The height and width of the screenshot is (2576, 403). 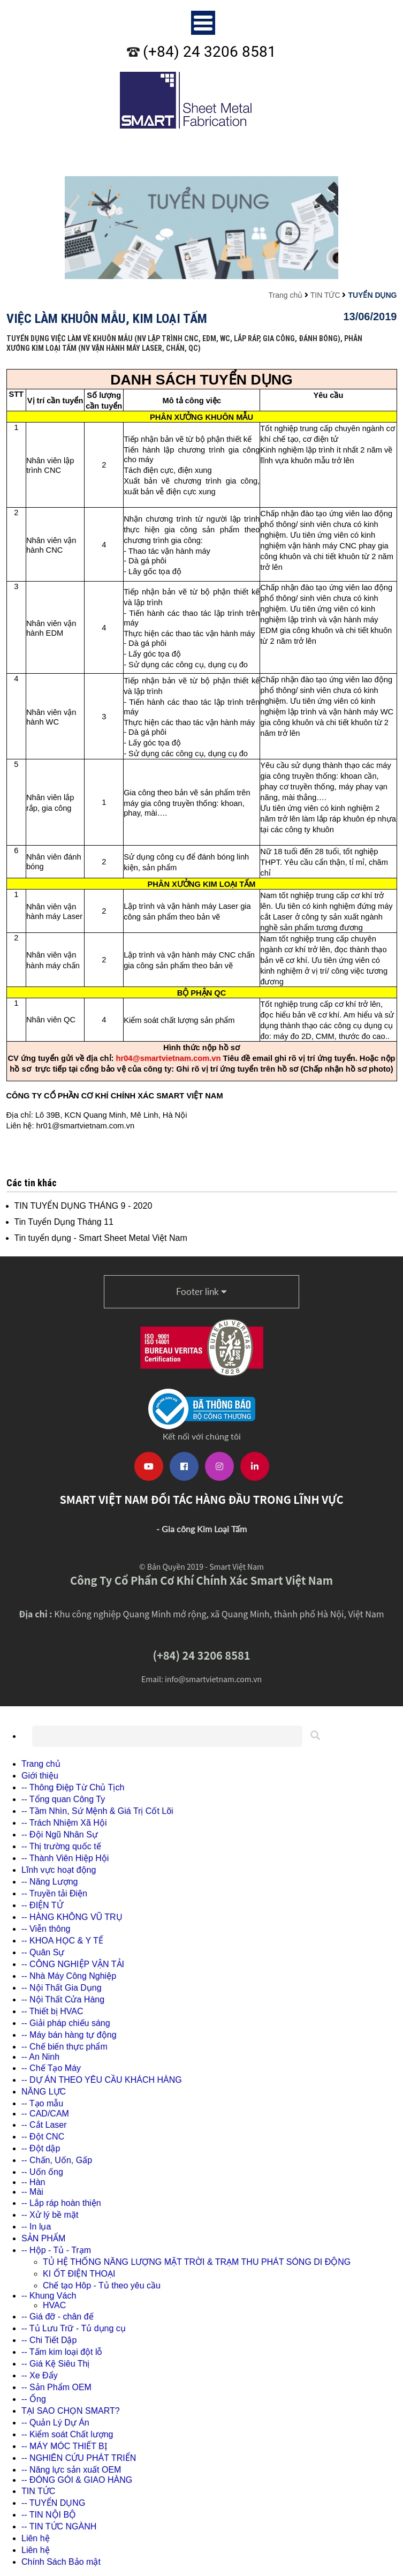 I want to click on -- HÀNG KHÔNG VŨ TRỤ, so click(x=72, y=1917).